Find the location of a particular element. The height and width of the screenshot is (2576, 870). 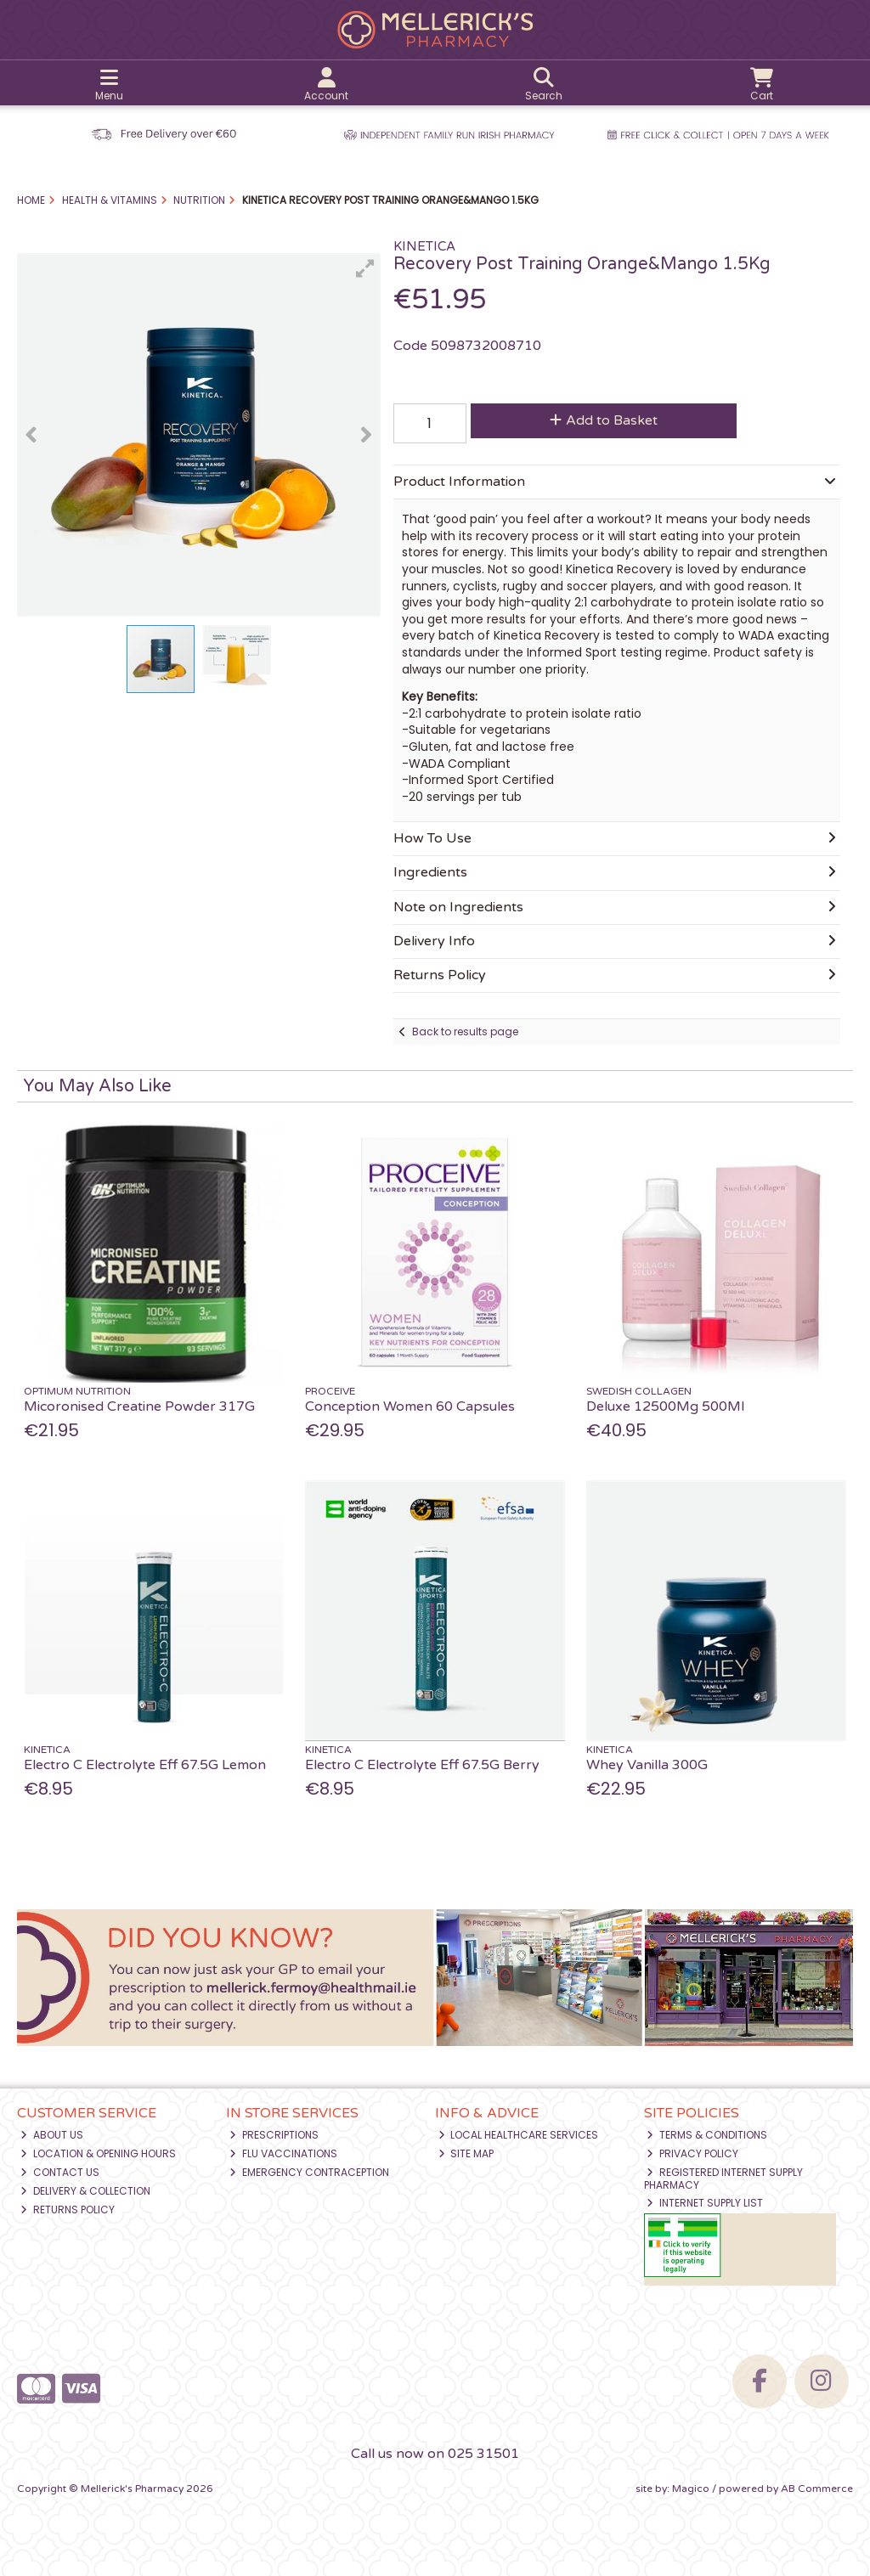

Registered Internet Supply Pharmacy is located at coordinates (724, 2178).